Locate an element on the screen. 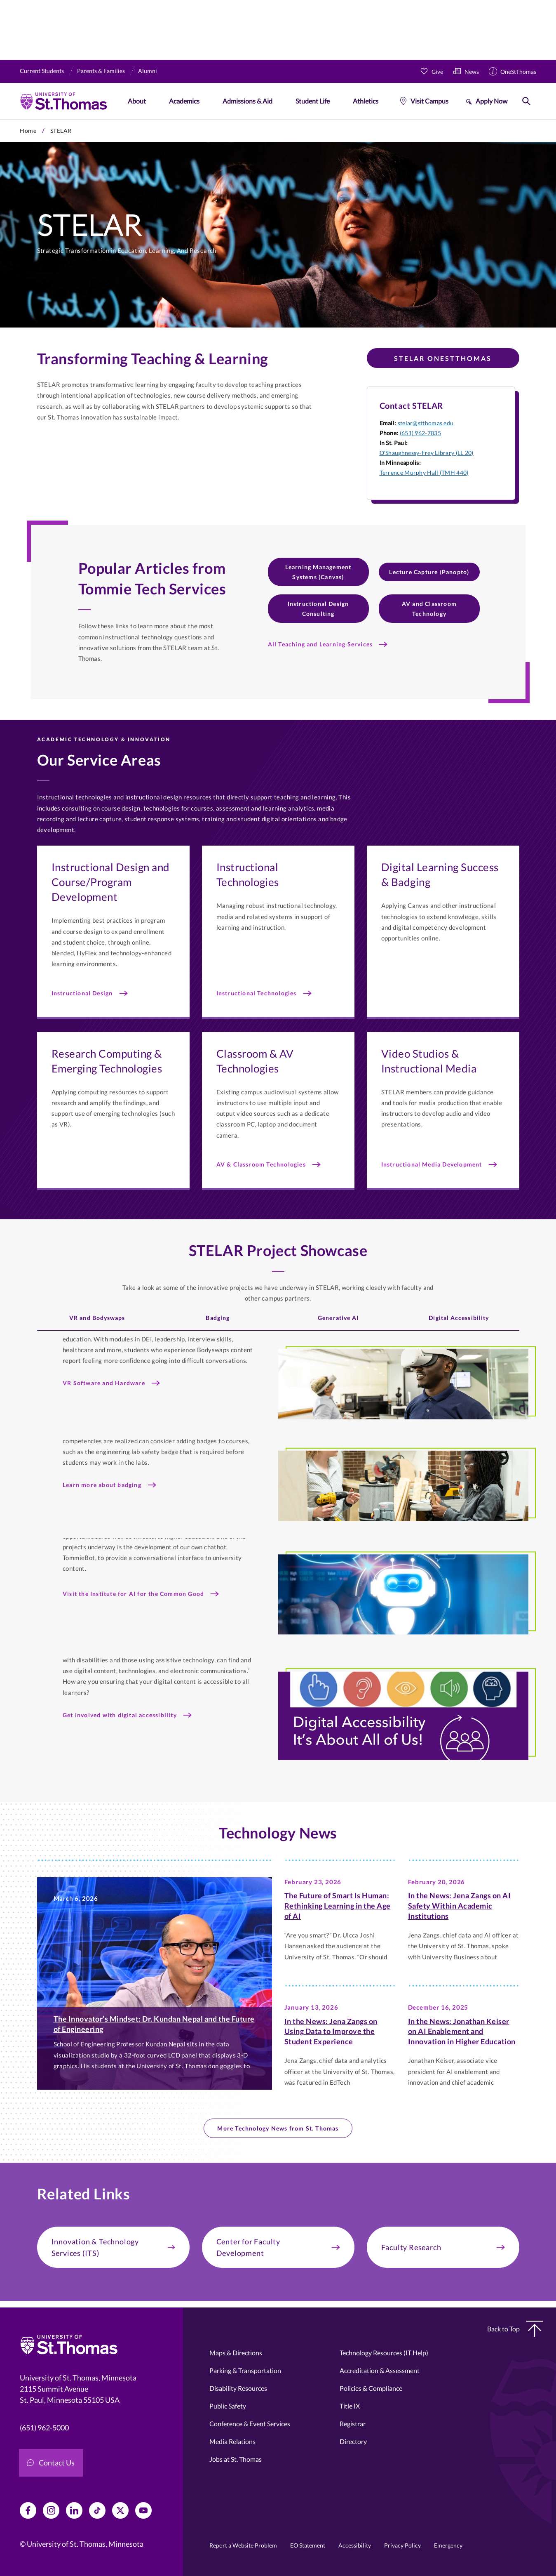 This screenshot has width=556, height=2576. Alumni is located at coordinates (147, 70).